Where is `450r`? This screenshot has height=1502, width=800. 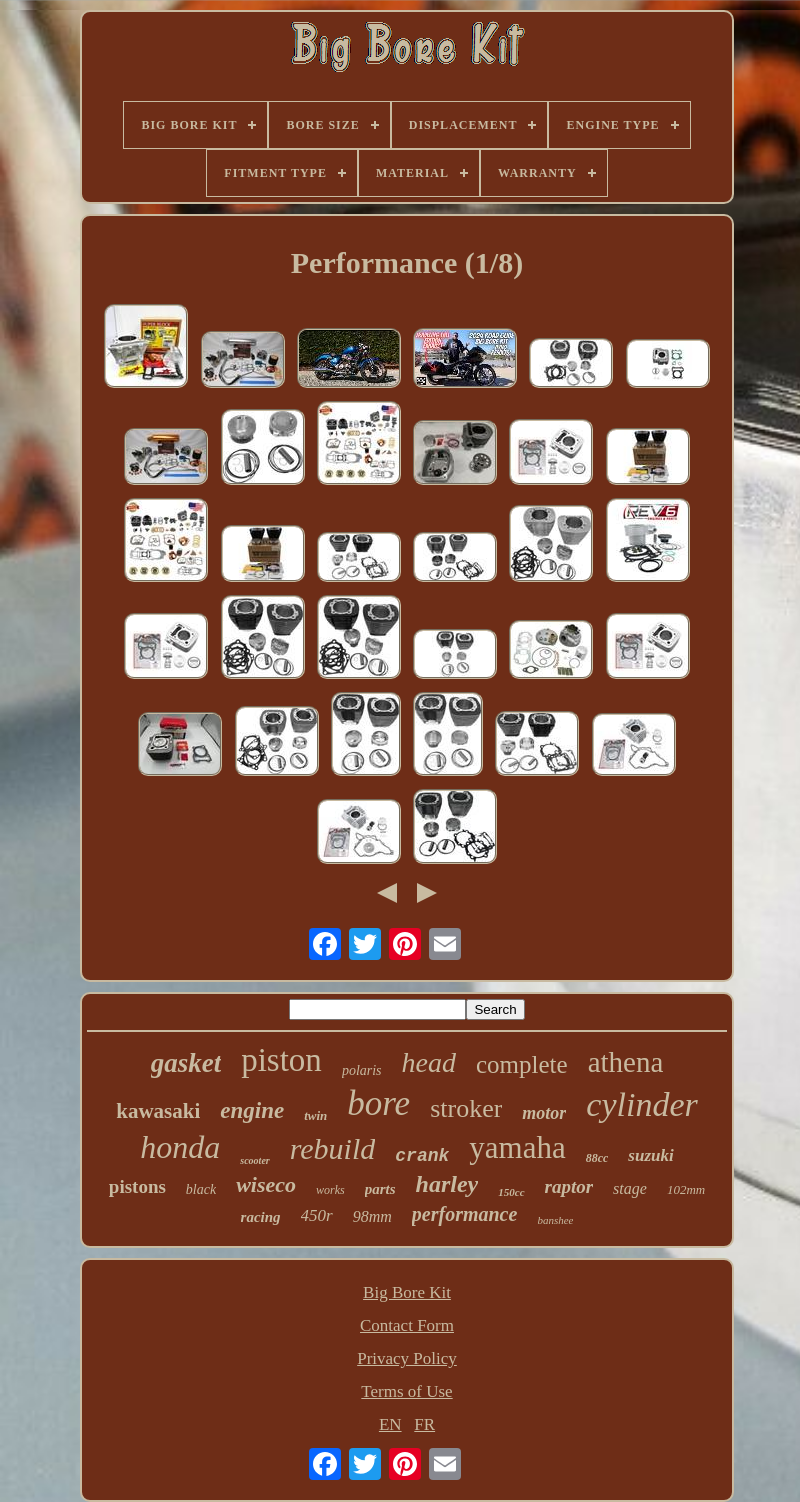 450r is located at coordinates (317, 1215).